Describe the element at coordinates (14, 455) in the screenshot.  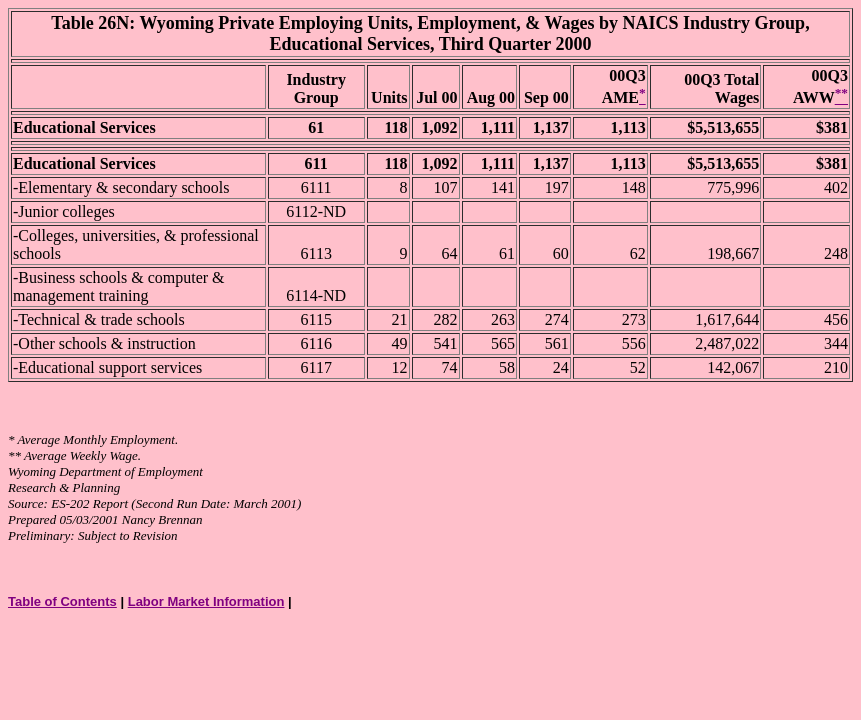
I see `**` at that location.